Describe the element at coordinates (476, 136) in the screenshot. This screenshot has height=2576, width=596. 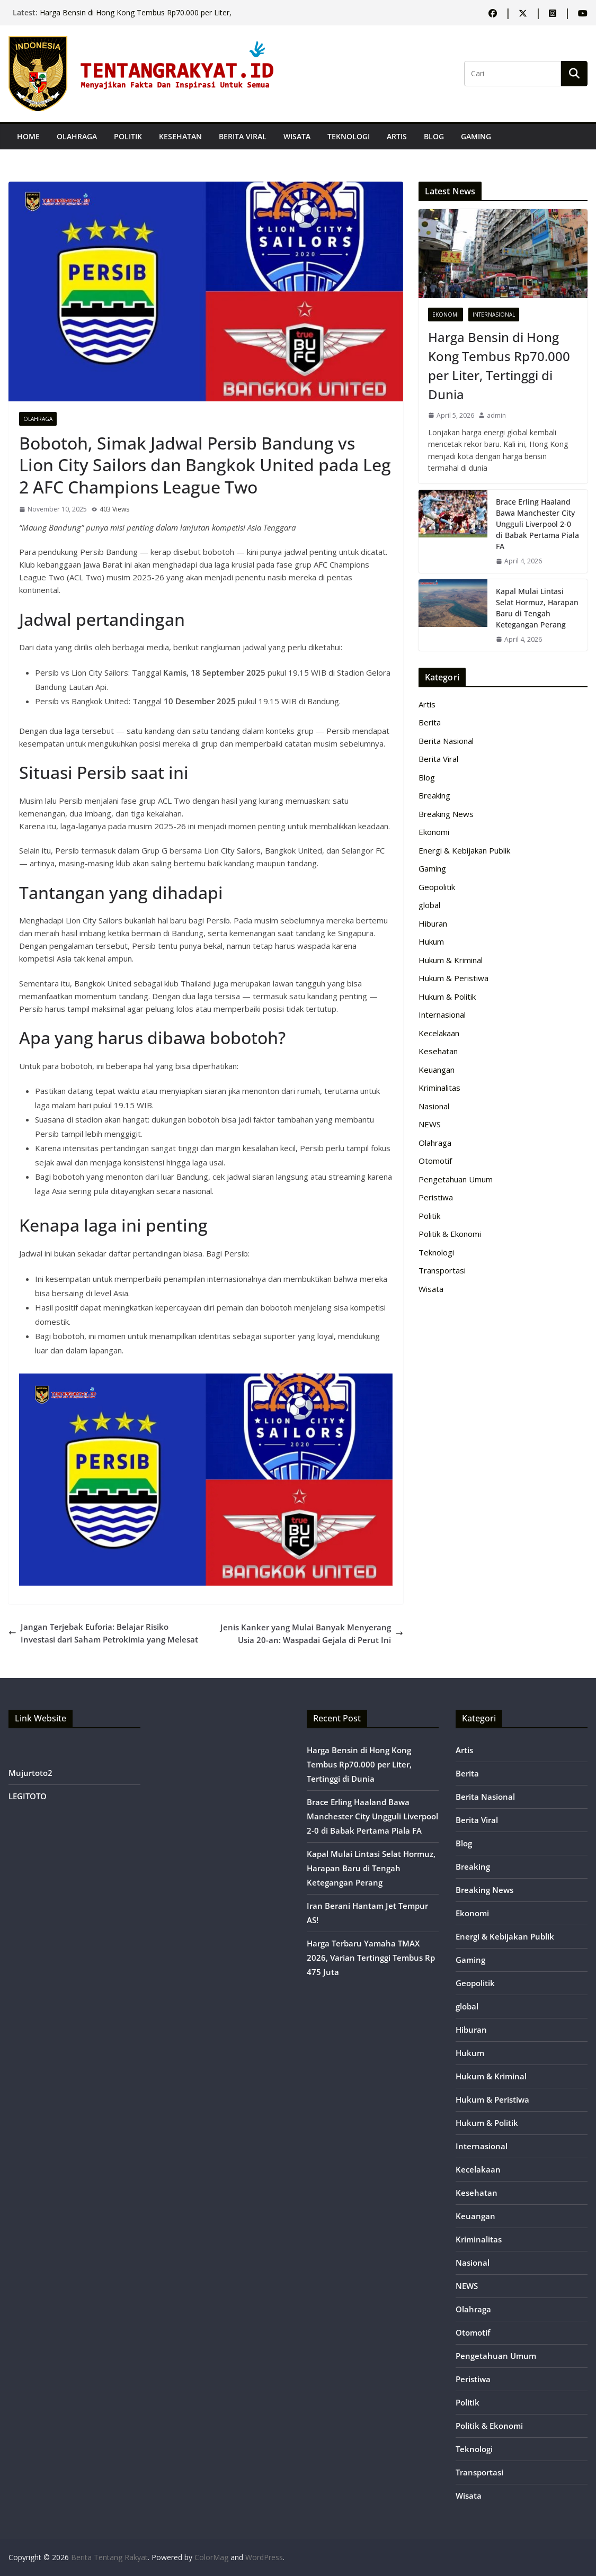
I see `Gaming` at that location.